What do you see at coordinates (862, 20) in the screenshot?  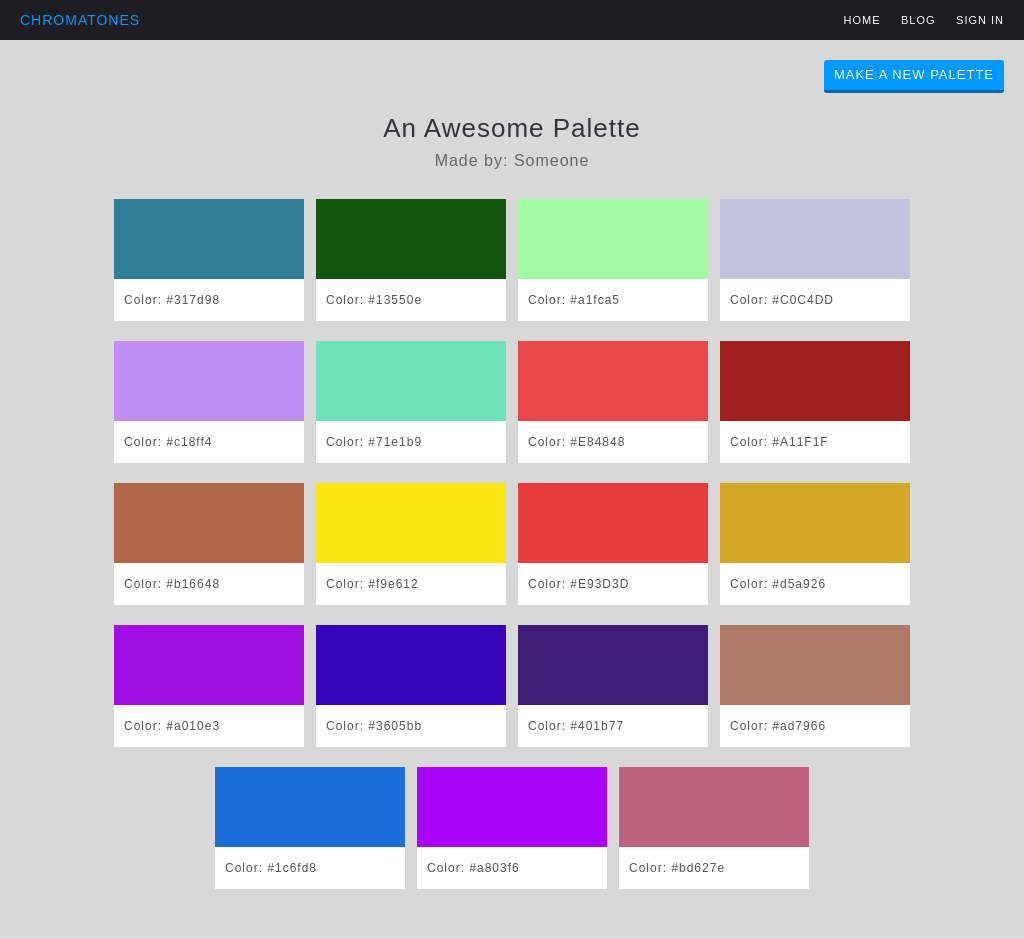 I see `Home` at bounding box center [862, 20].